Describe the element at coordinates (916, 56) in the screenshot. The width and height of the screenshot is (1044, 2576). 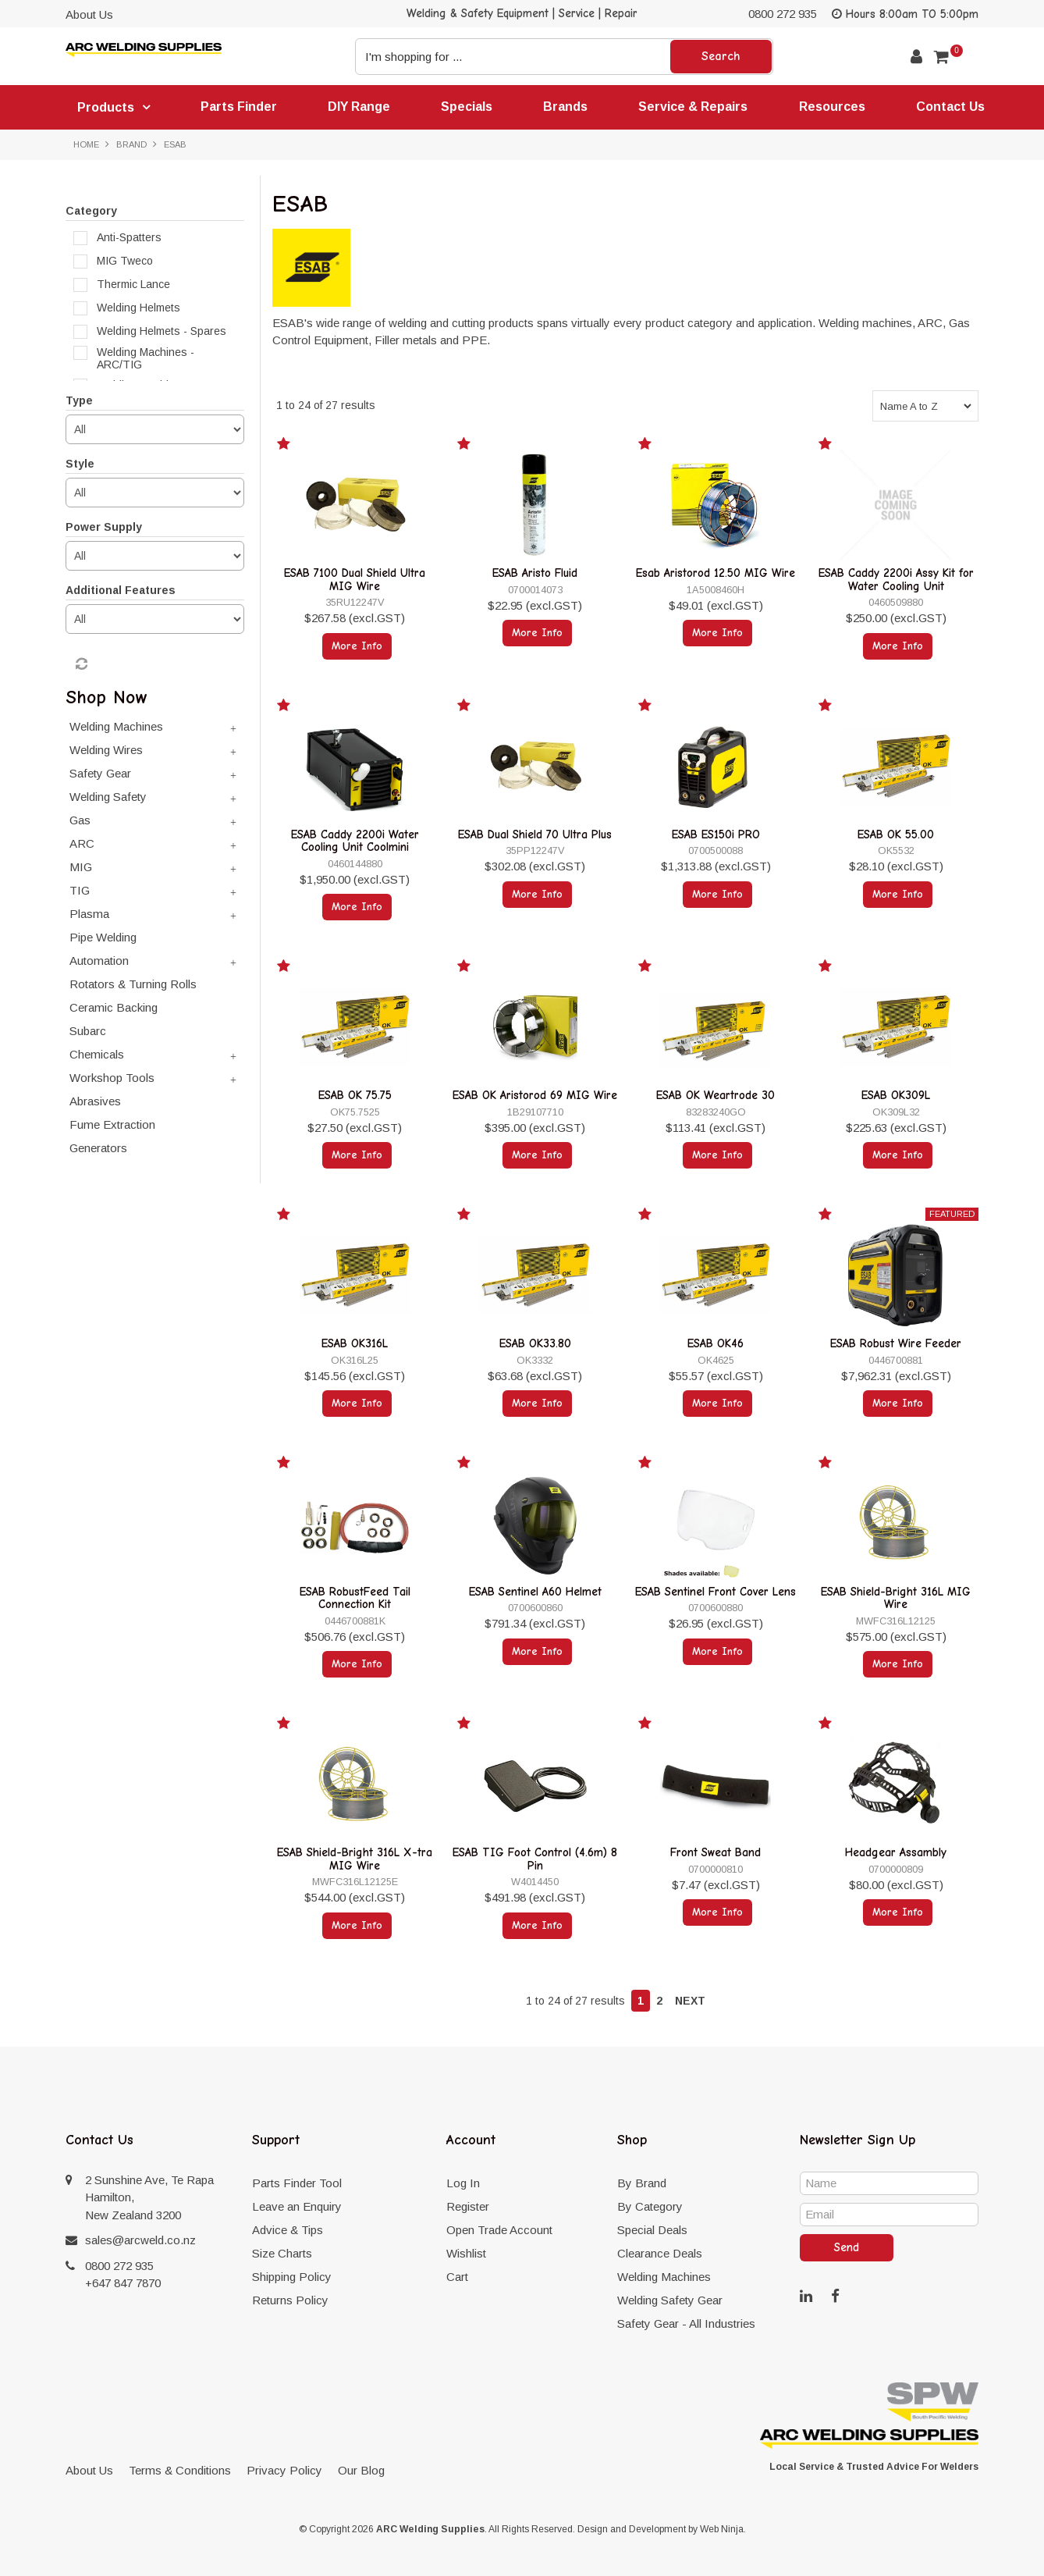
I see `Account` at that location.